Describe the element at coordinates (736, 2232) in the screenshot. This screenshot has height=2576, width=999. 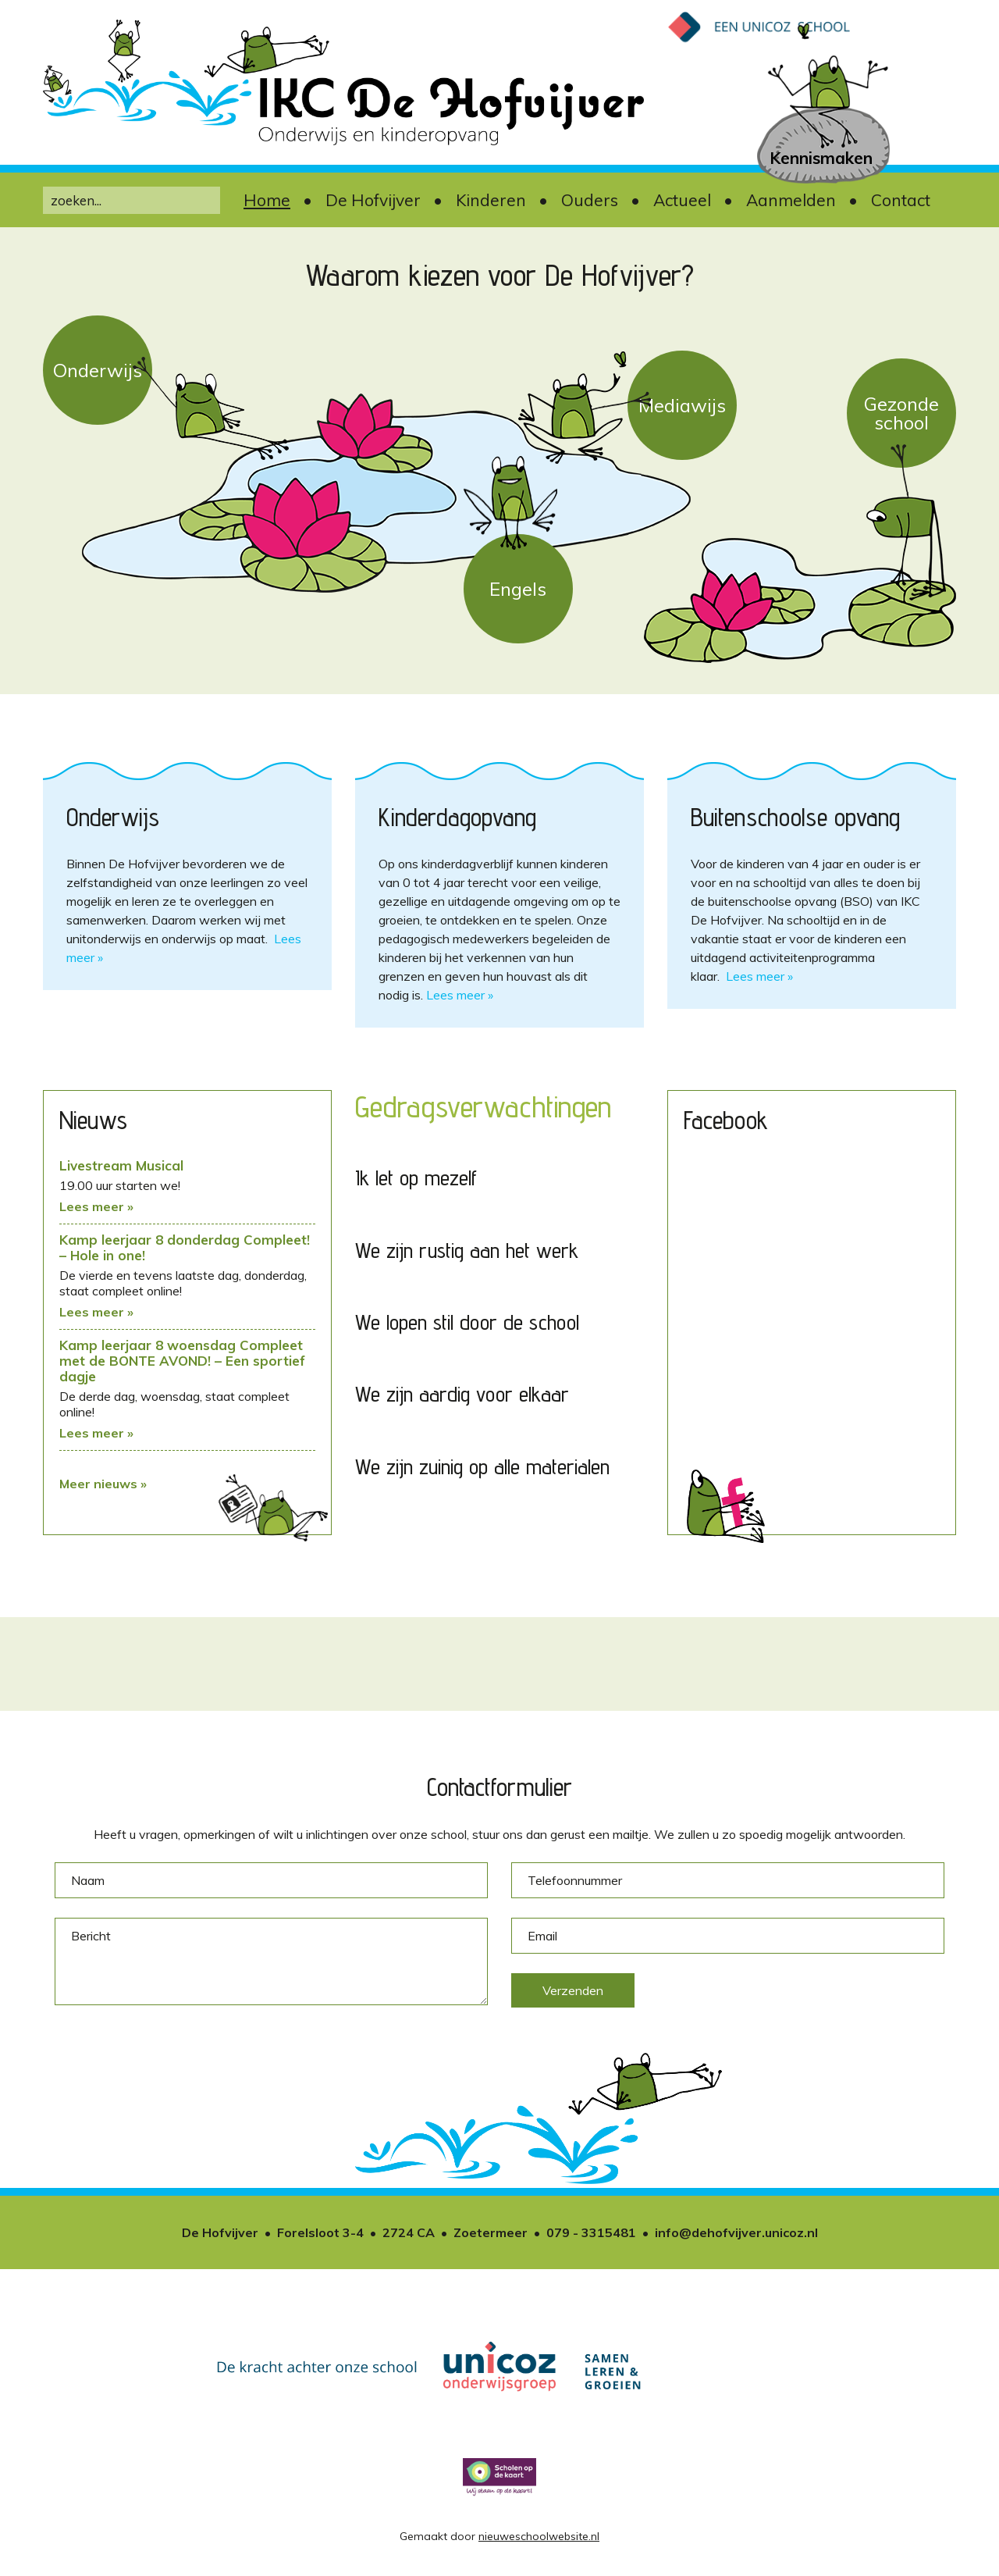
I see `info@dehofvijver.unicoz.nl` at that location.